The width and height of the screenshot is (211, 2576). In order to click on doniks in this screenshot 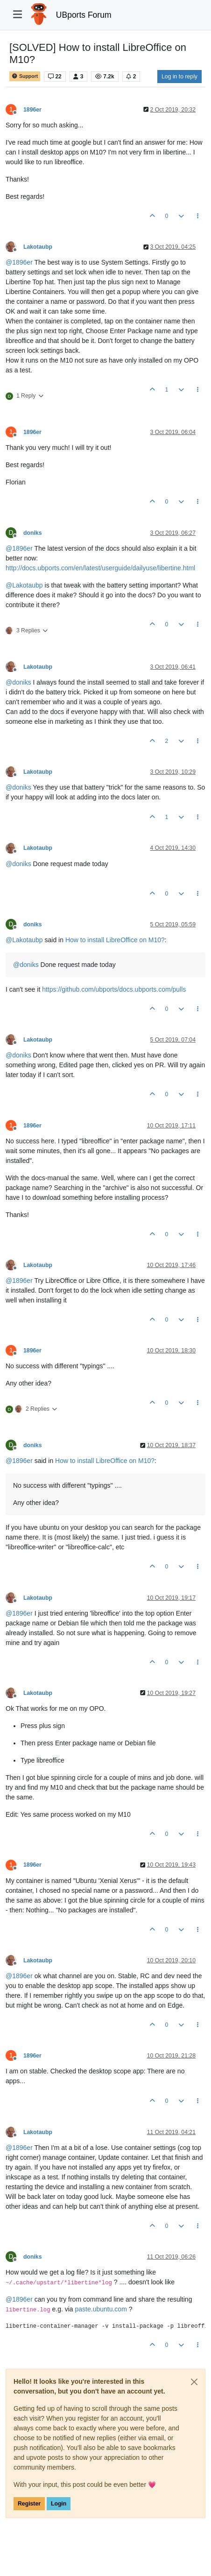, I will do `click(32, 533)`.